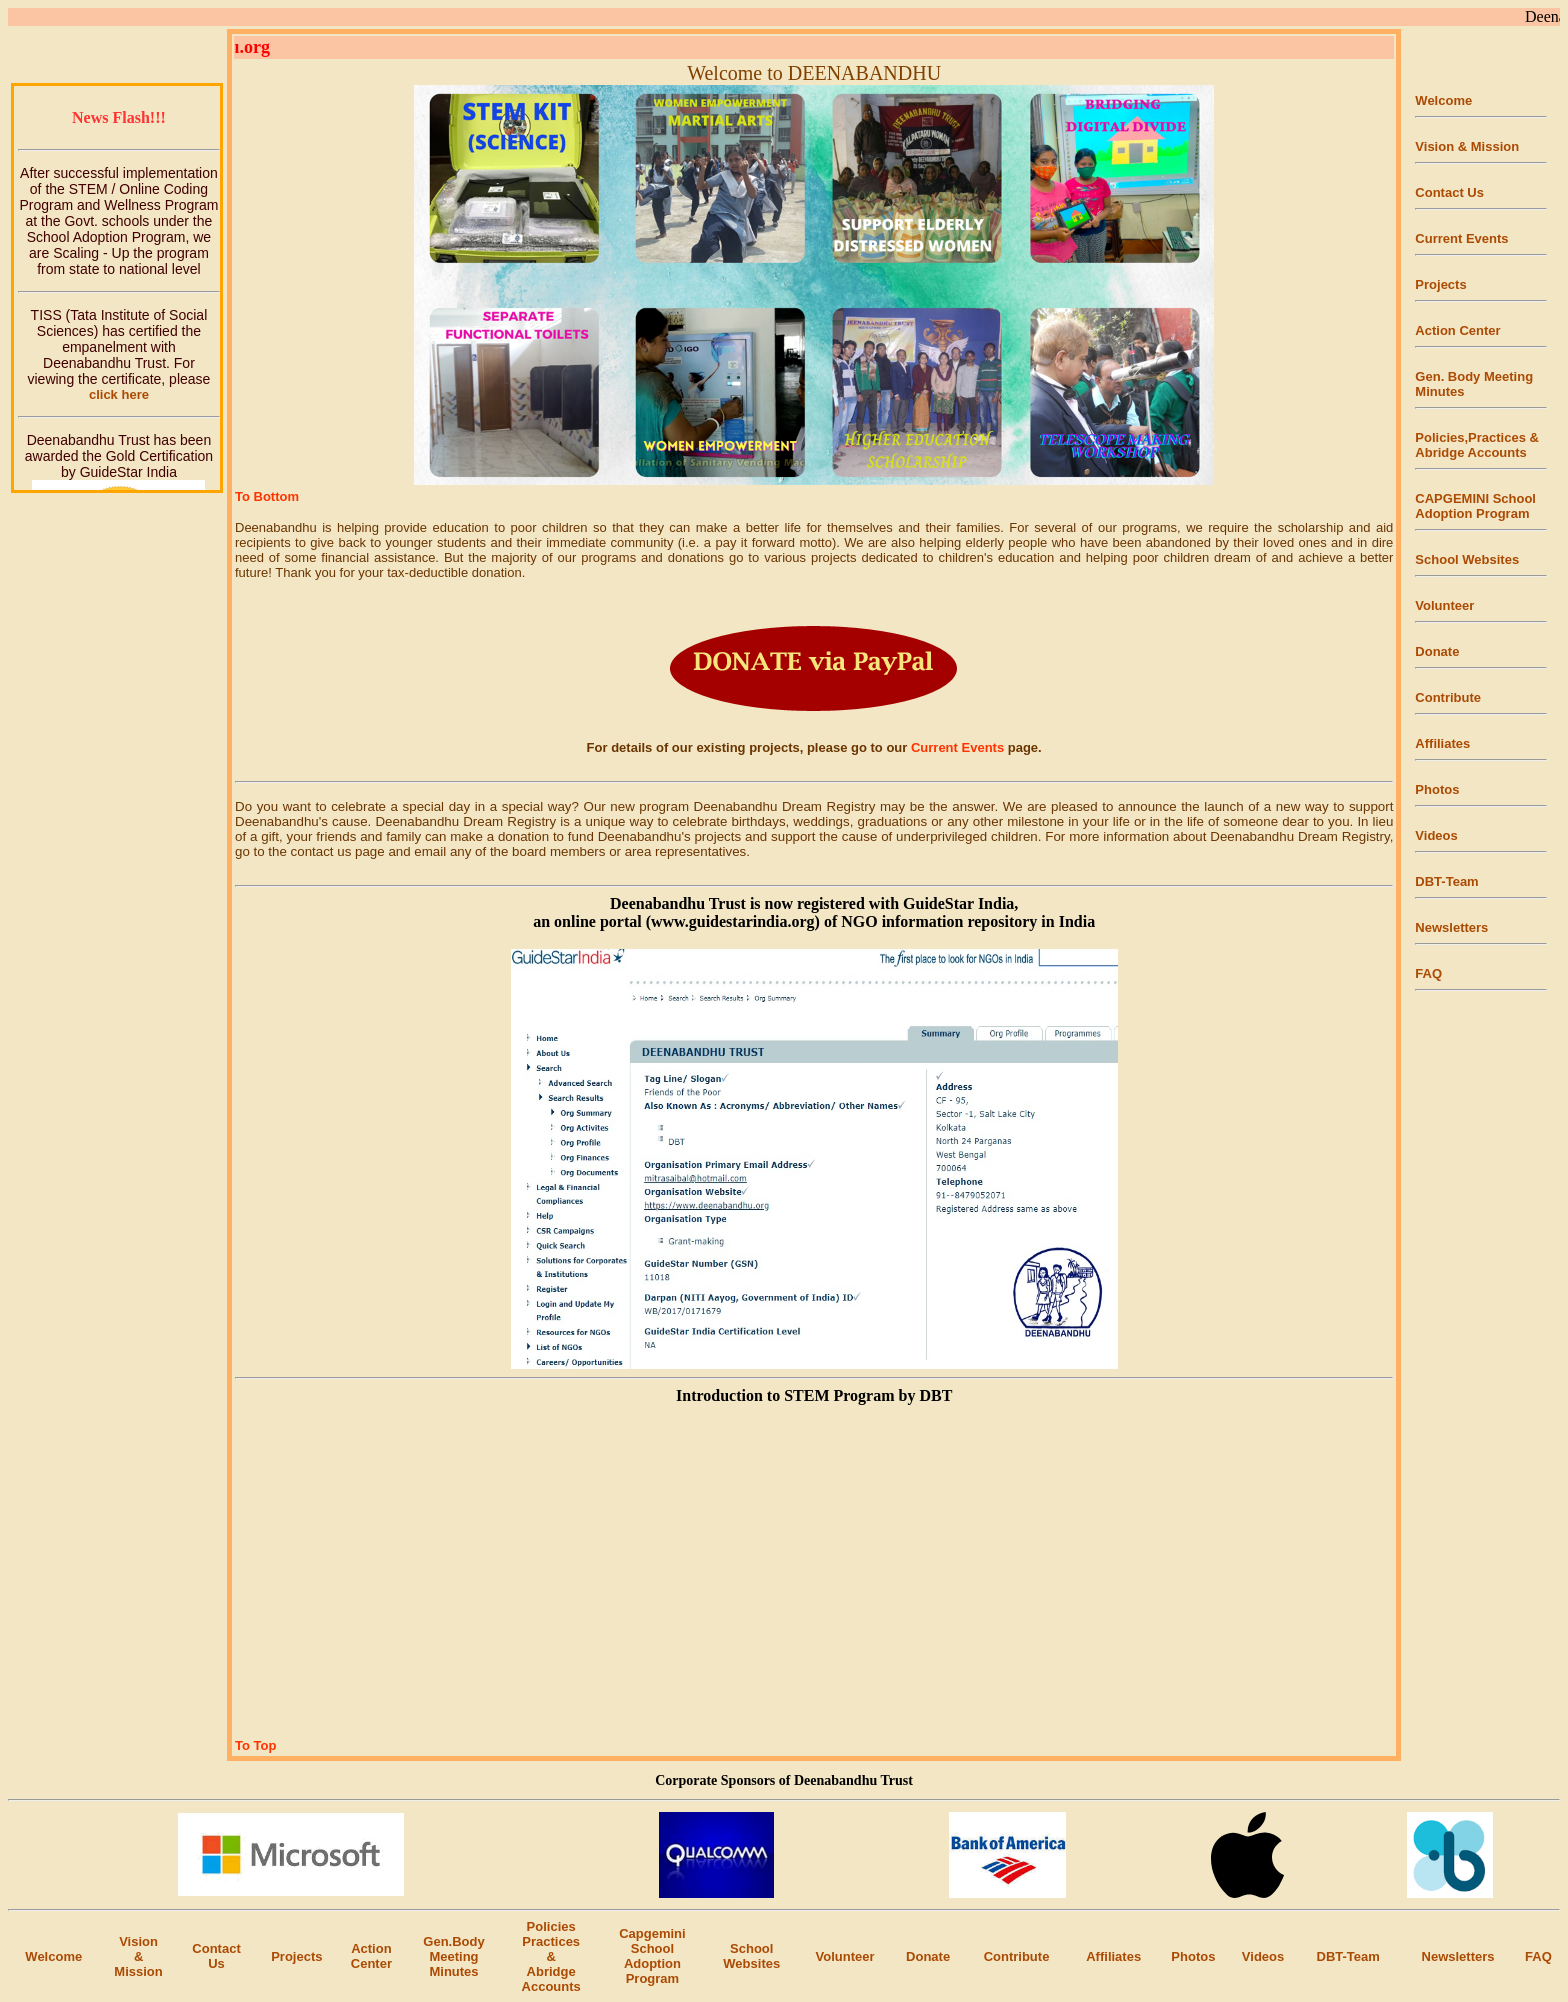 This screenshot has height=2002, width=1568. What do you see at coordinates (1448, 697) in the screenshot?
I see `Contribute` at bounding box center [1448, 697].